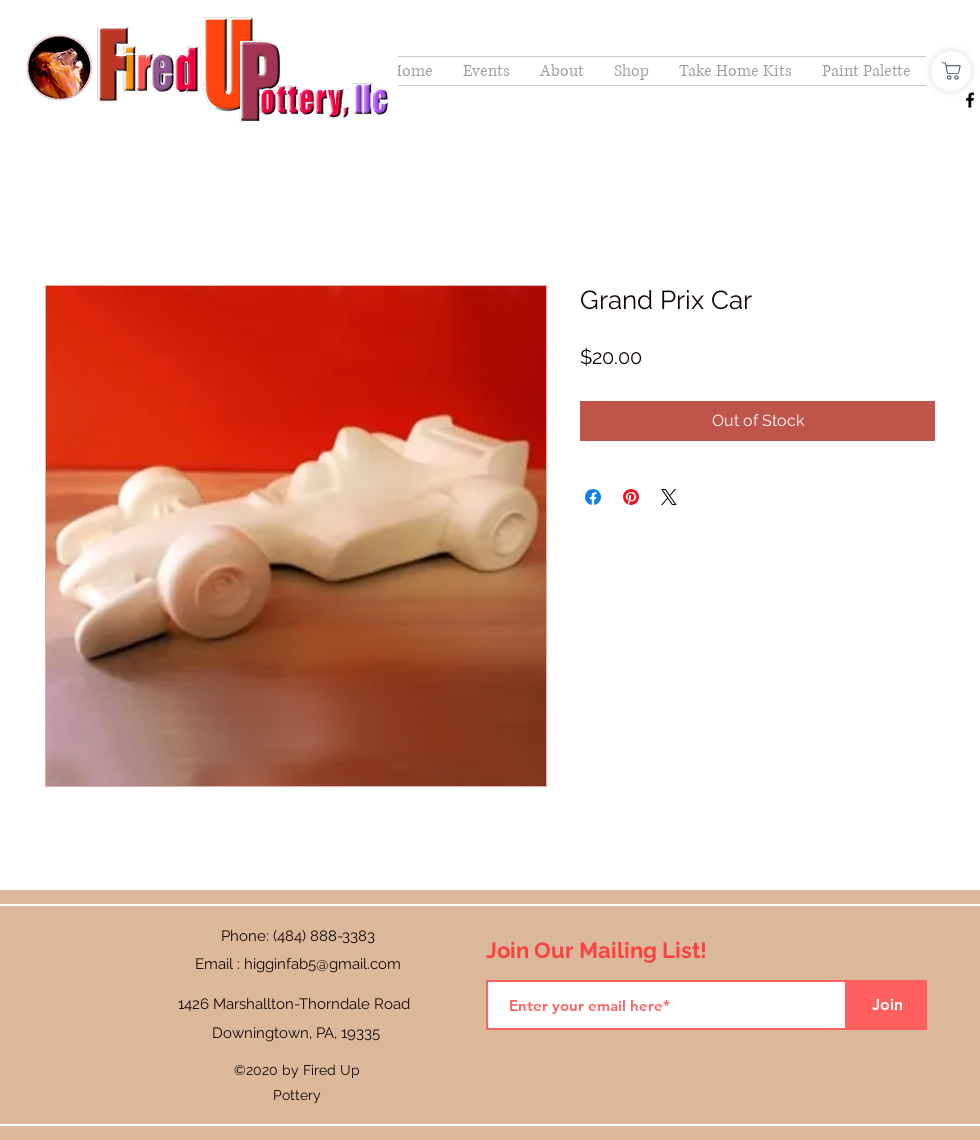 The image size is (980, 1140). I want to click on [Share on X], so click(669, 497).